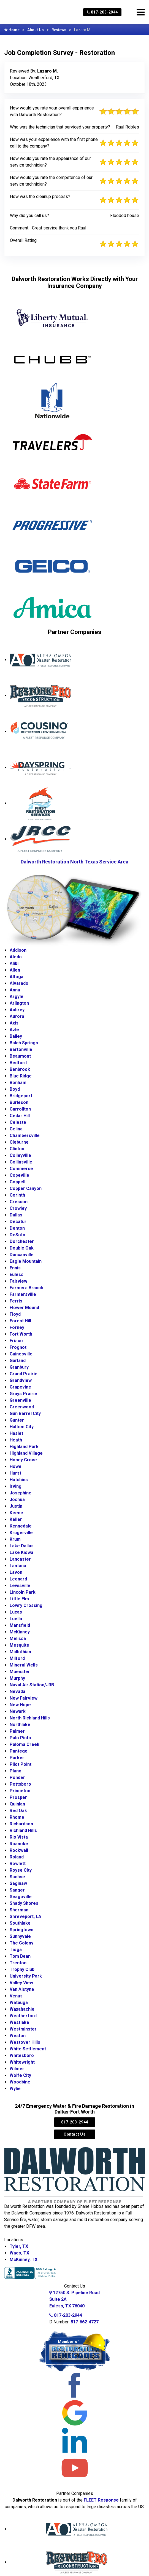 The image size is (149, 2576). I want to click on Addison, so click(18, 950).